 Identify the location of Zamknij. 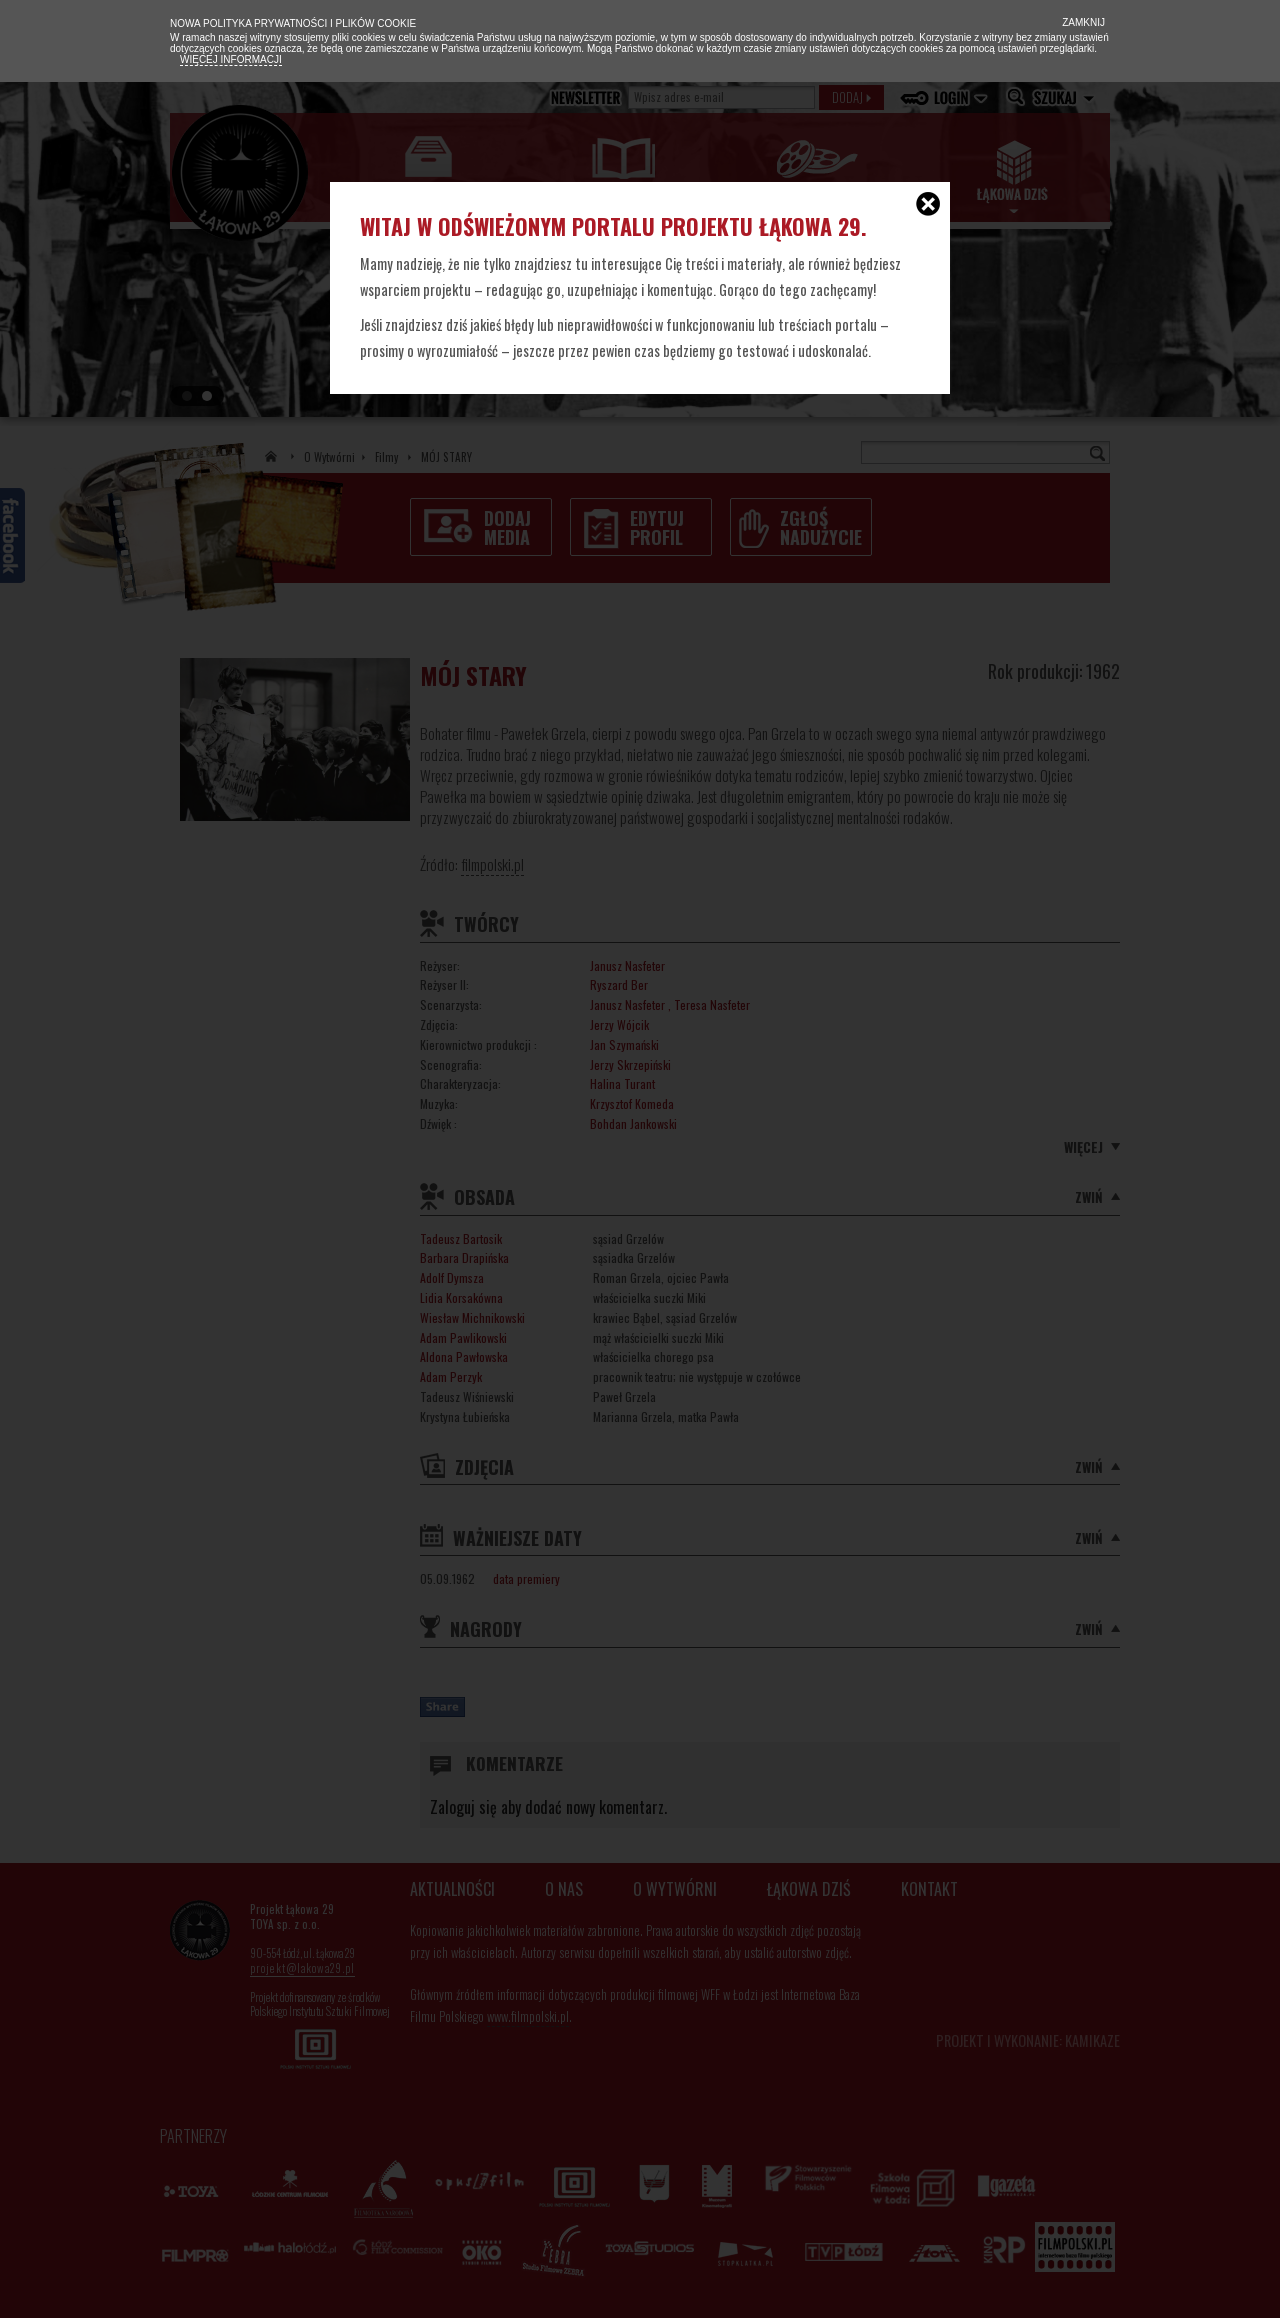
(1082, 22).